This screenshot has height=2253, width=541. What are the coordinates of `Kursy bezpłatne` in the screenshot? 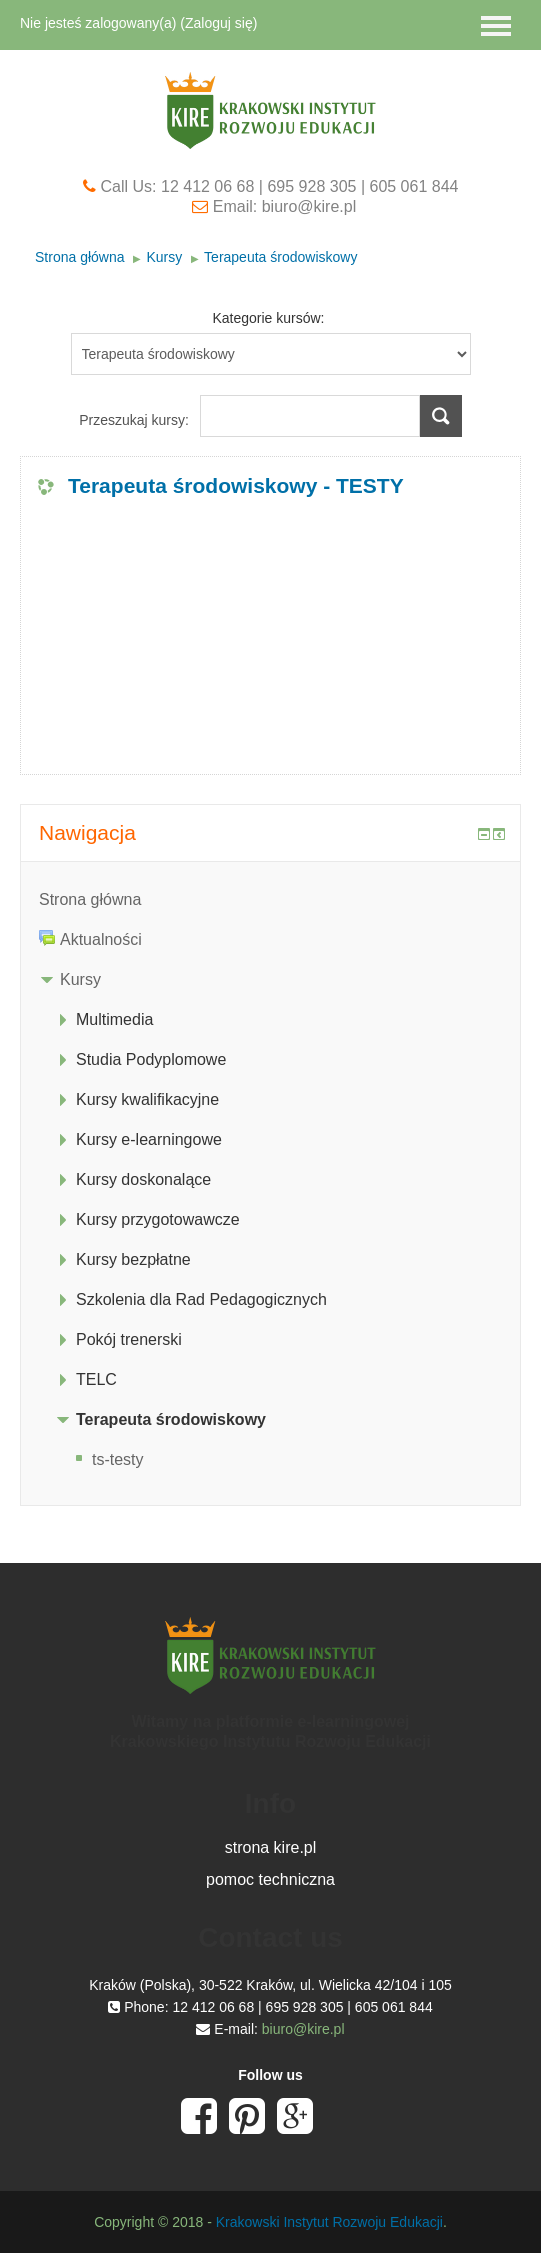 It's located at (133, 1259).